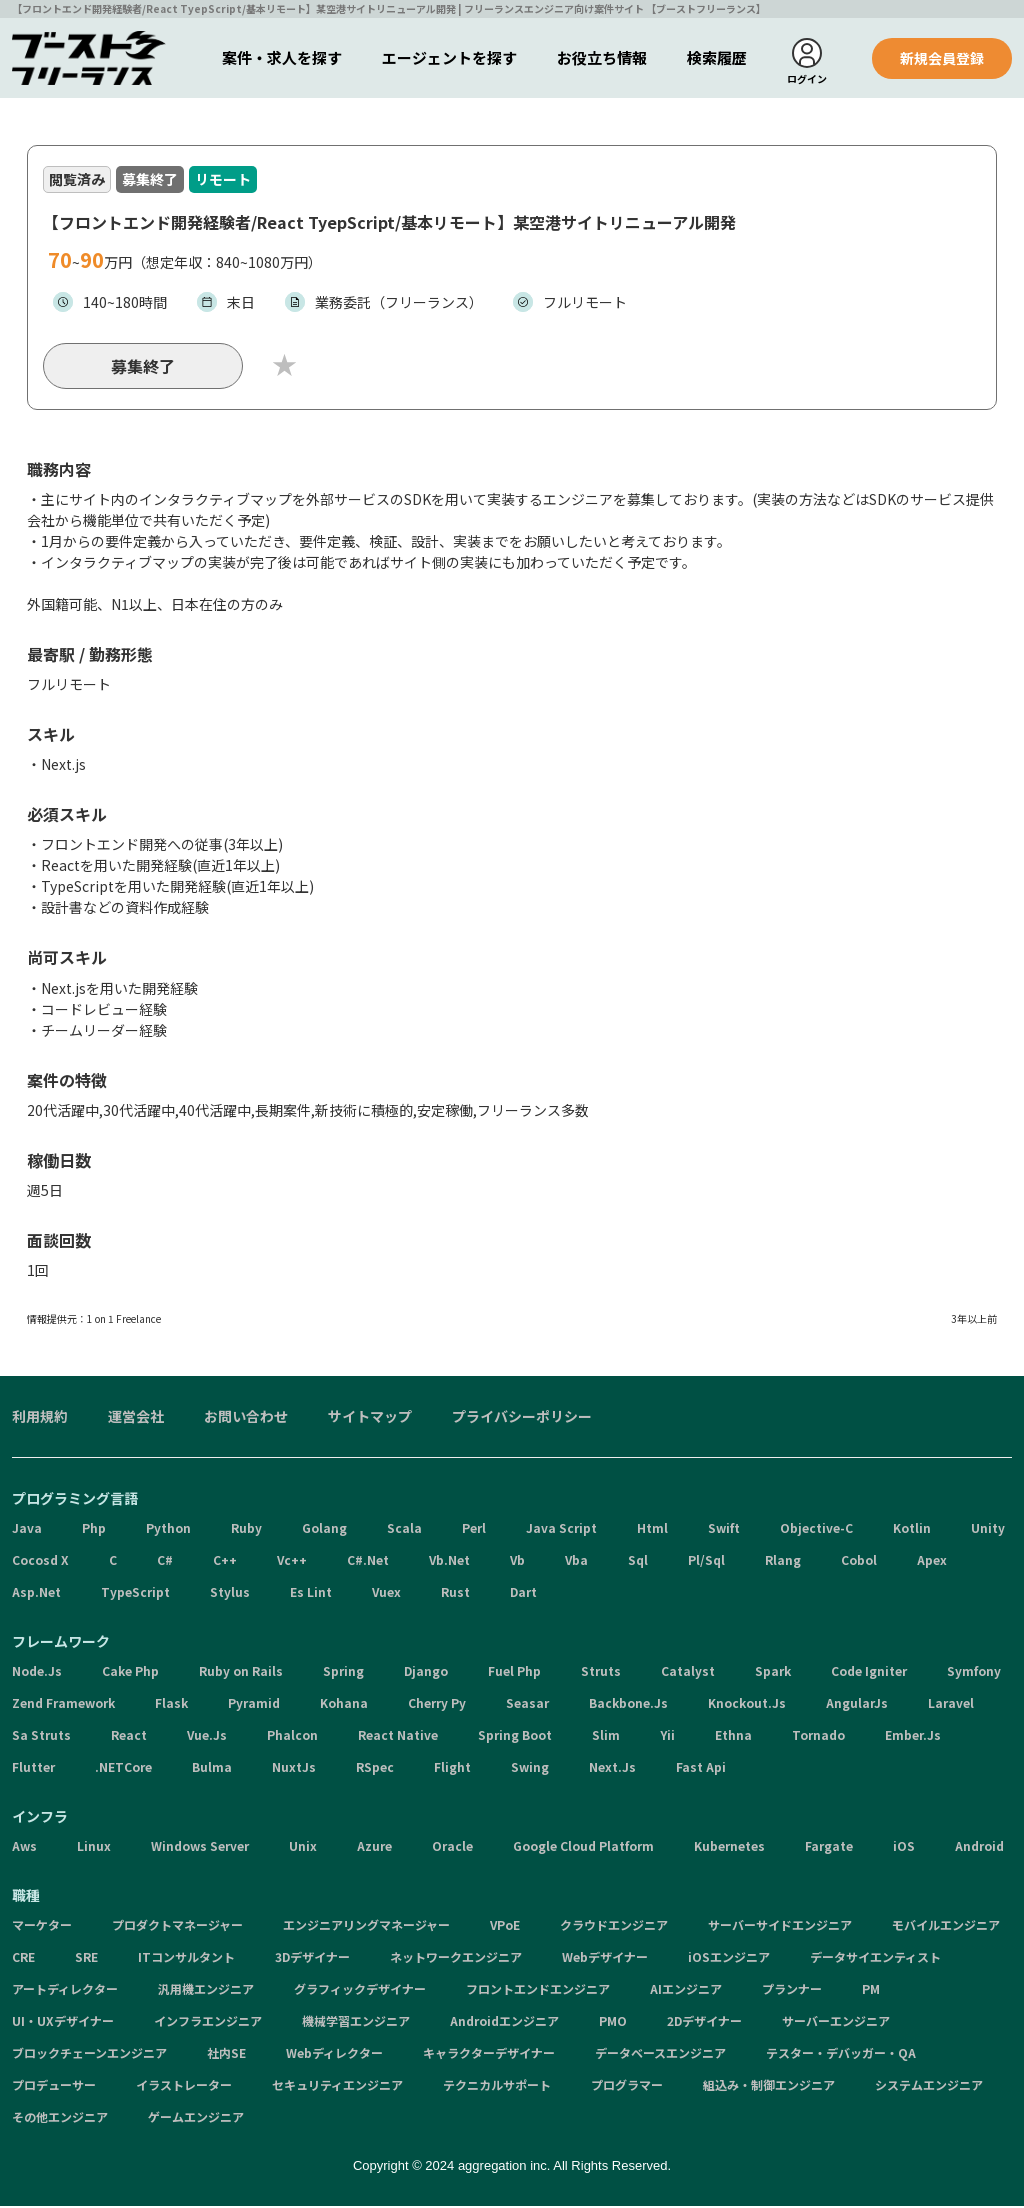 The image size is (1024, 2208). What do you see at coordinates (398, 1737) in the screenshot?
I see `React Native` at bounding box center [398, 1737].